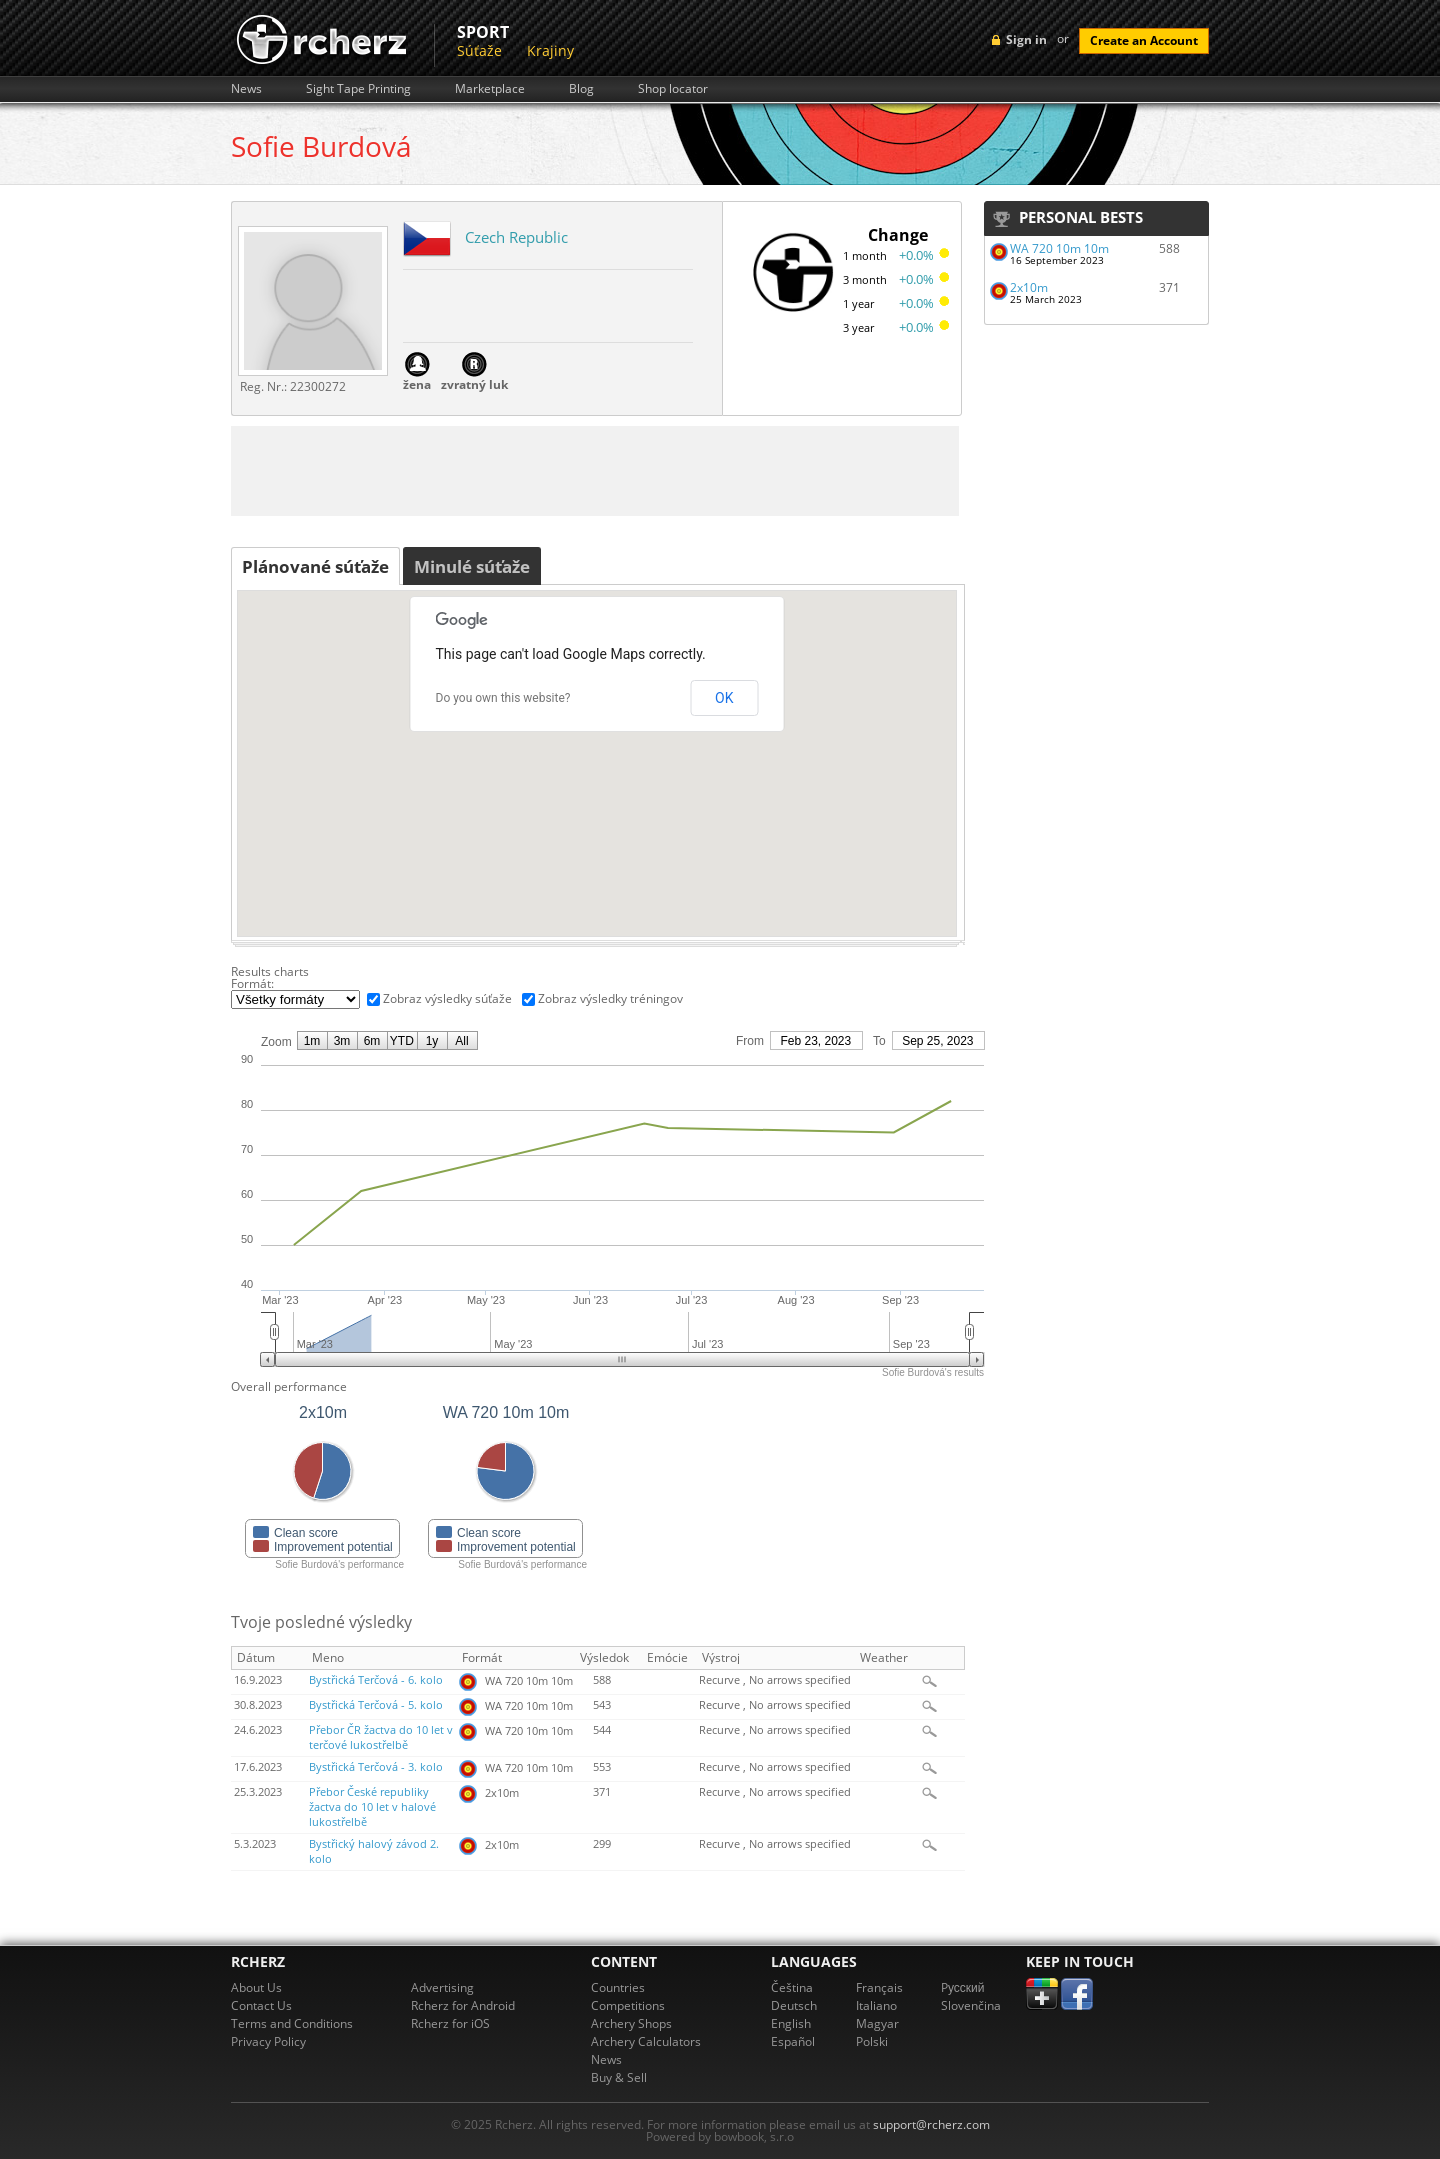 Image resolution: width=1440 pixels, height=2159 pixels. What do you see at coordinates (503, 698) in the screenshot?
I see `Do you own this website?` at bounding box center [503, 698].